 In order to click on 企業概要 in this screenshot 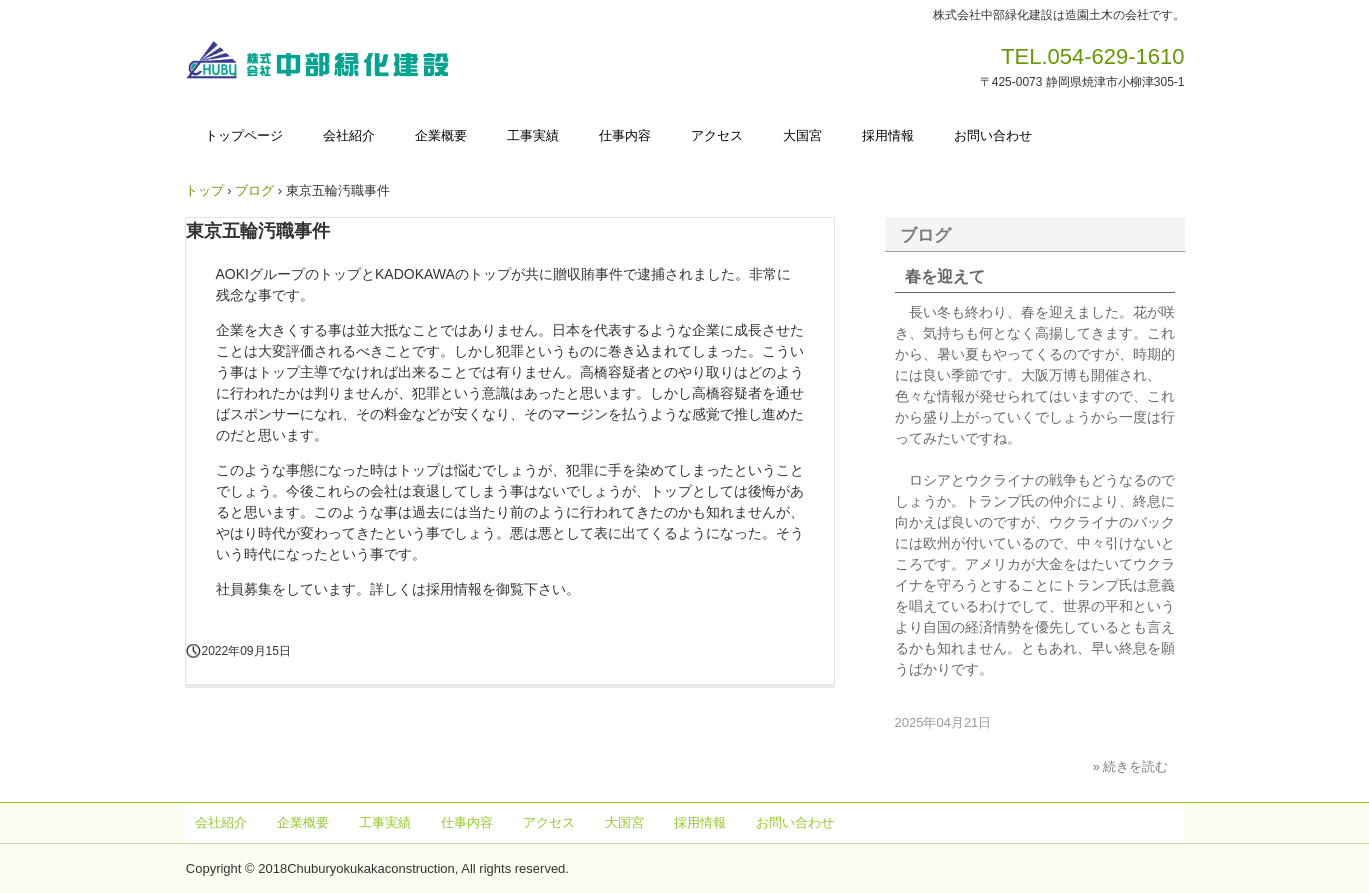, I will do `click(441, 135)`.